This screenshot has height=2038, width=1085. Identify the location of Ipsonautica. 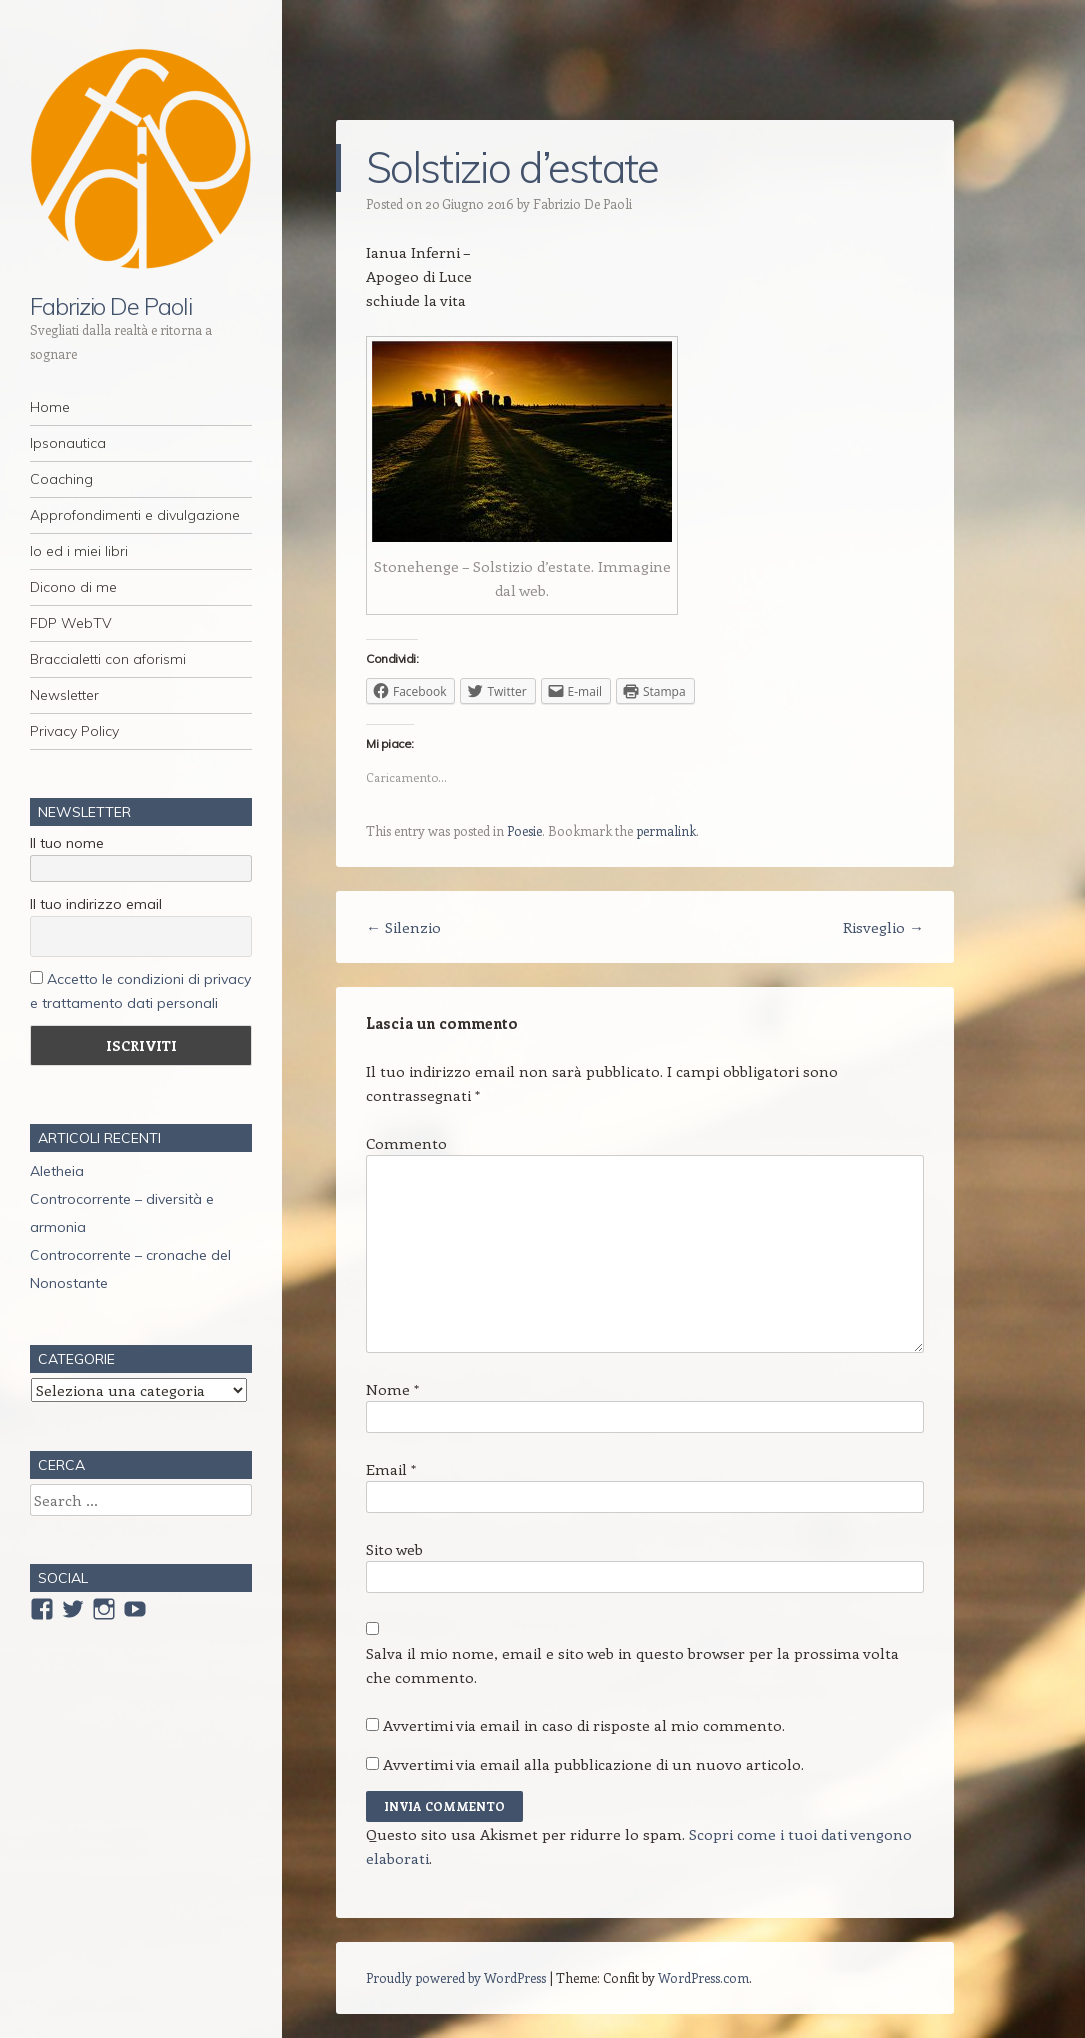
(68, 443).